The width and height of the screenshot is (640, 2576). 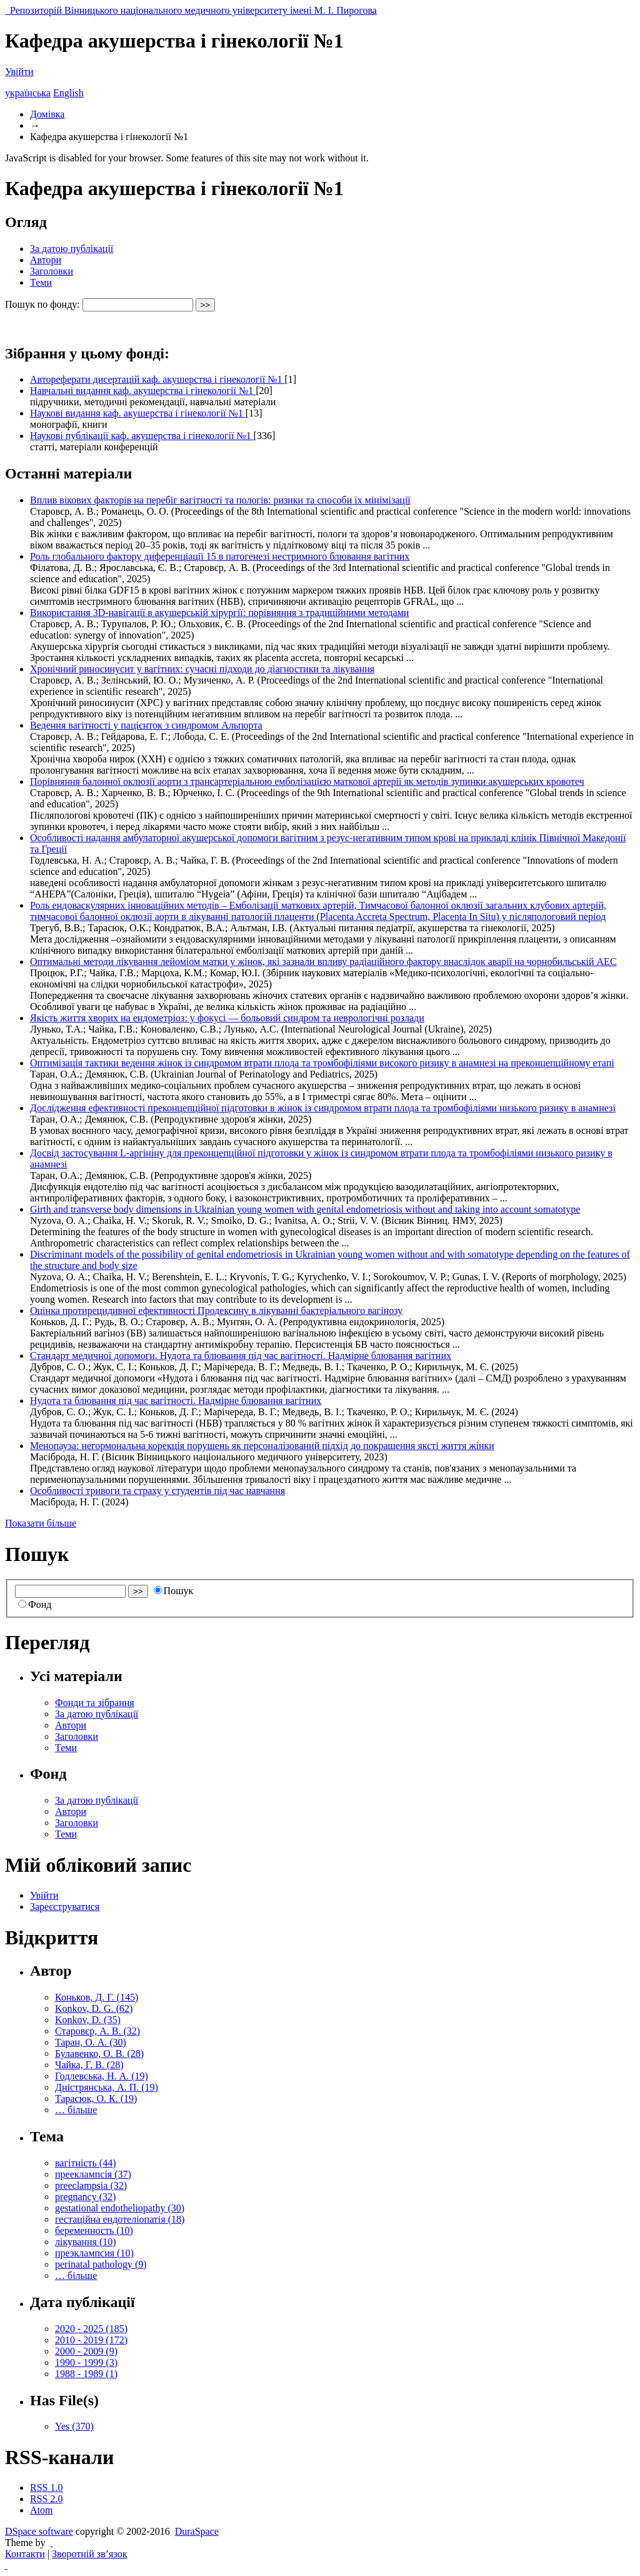 I want to click on preeclampsia (32), so click(x=91, y=2185).